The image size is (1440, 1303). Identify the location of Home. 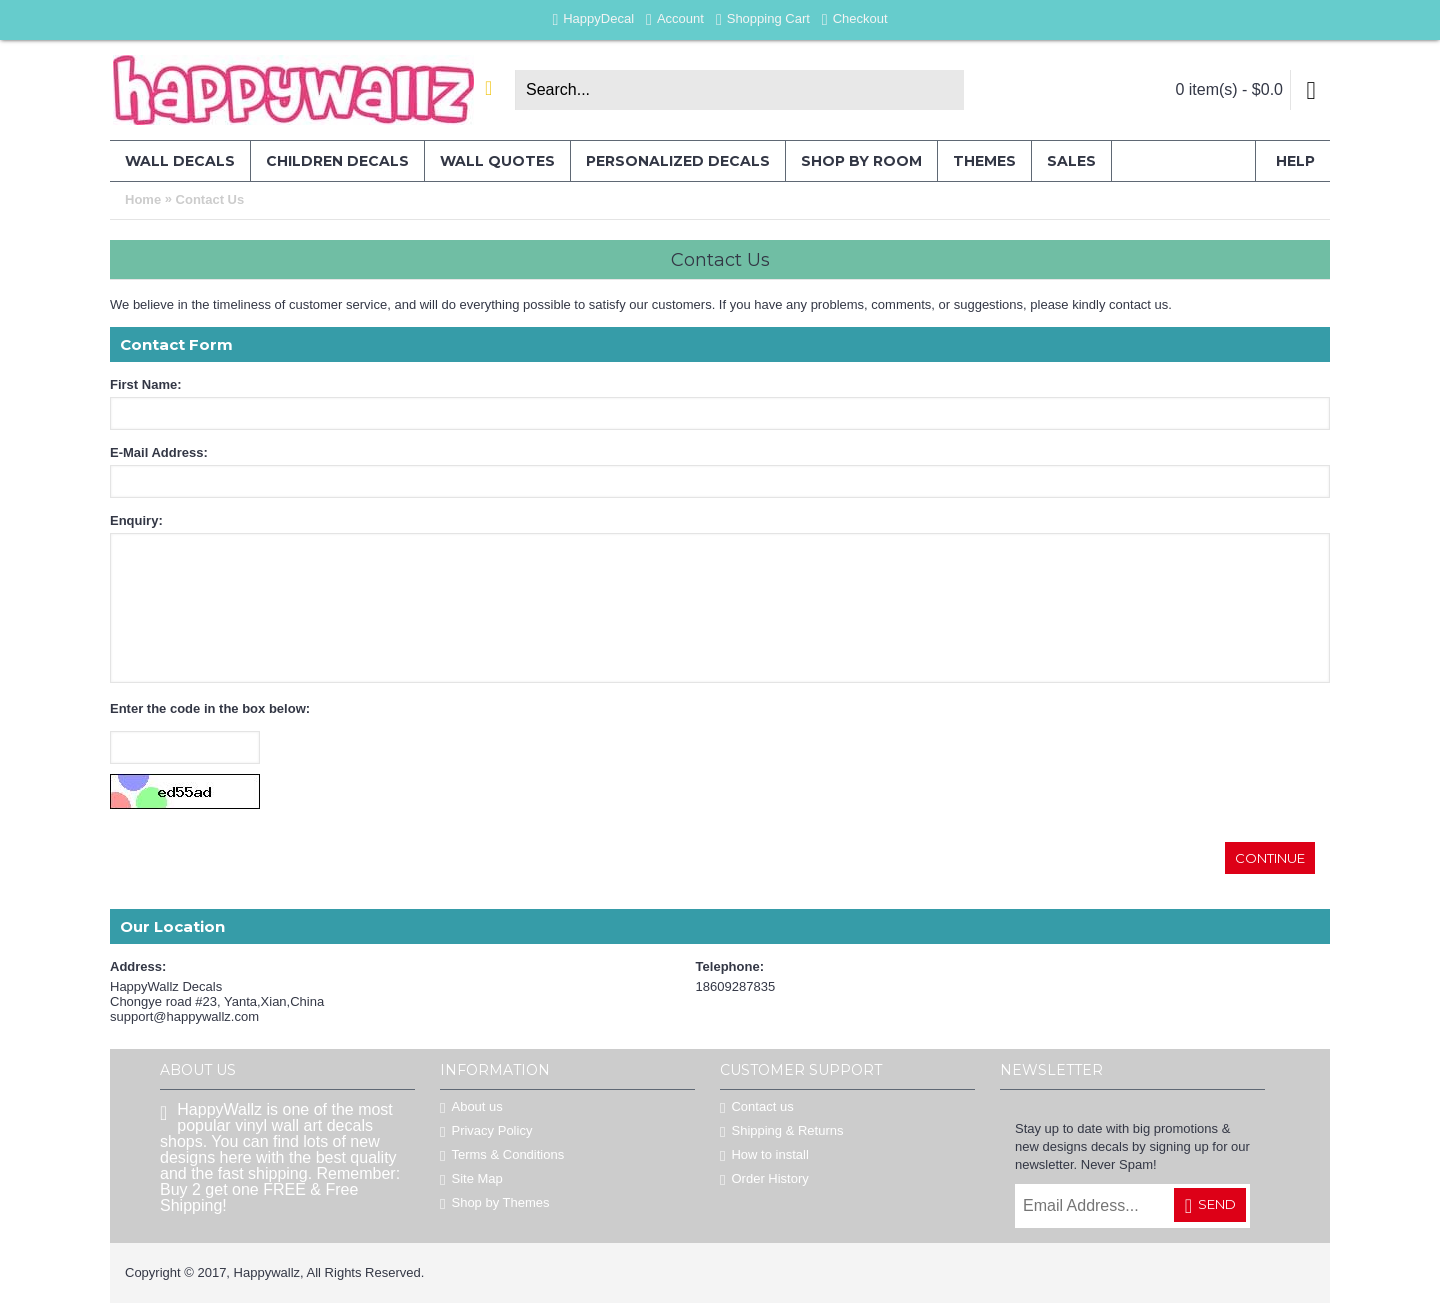
(143, 199).